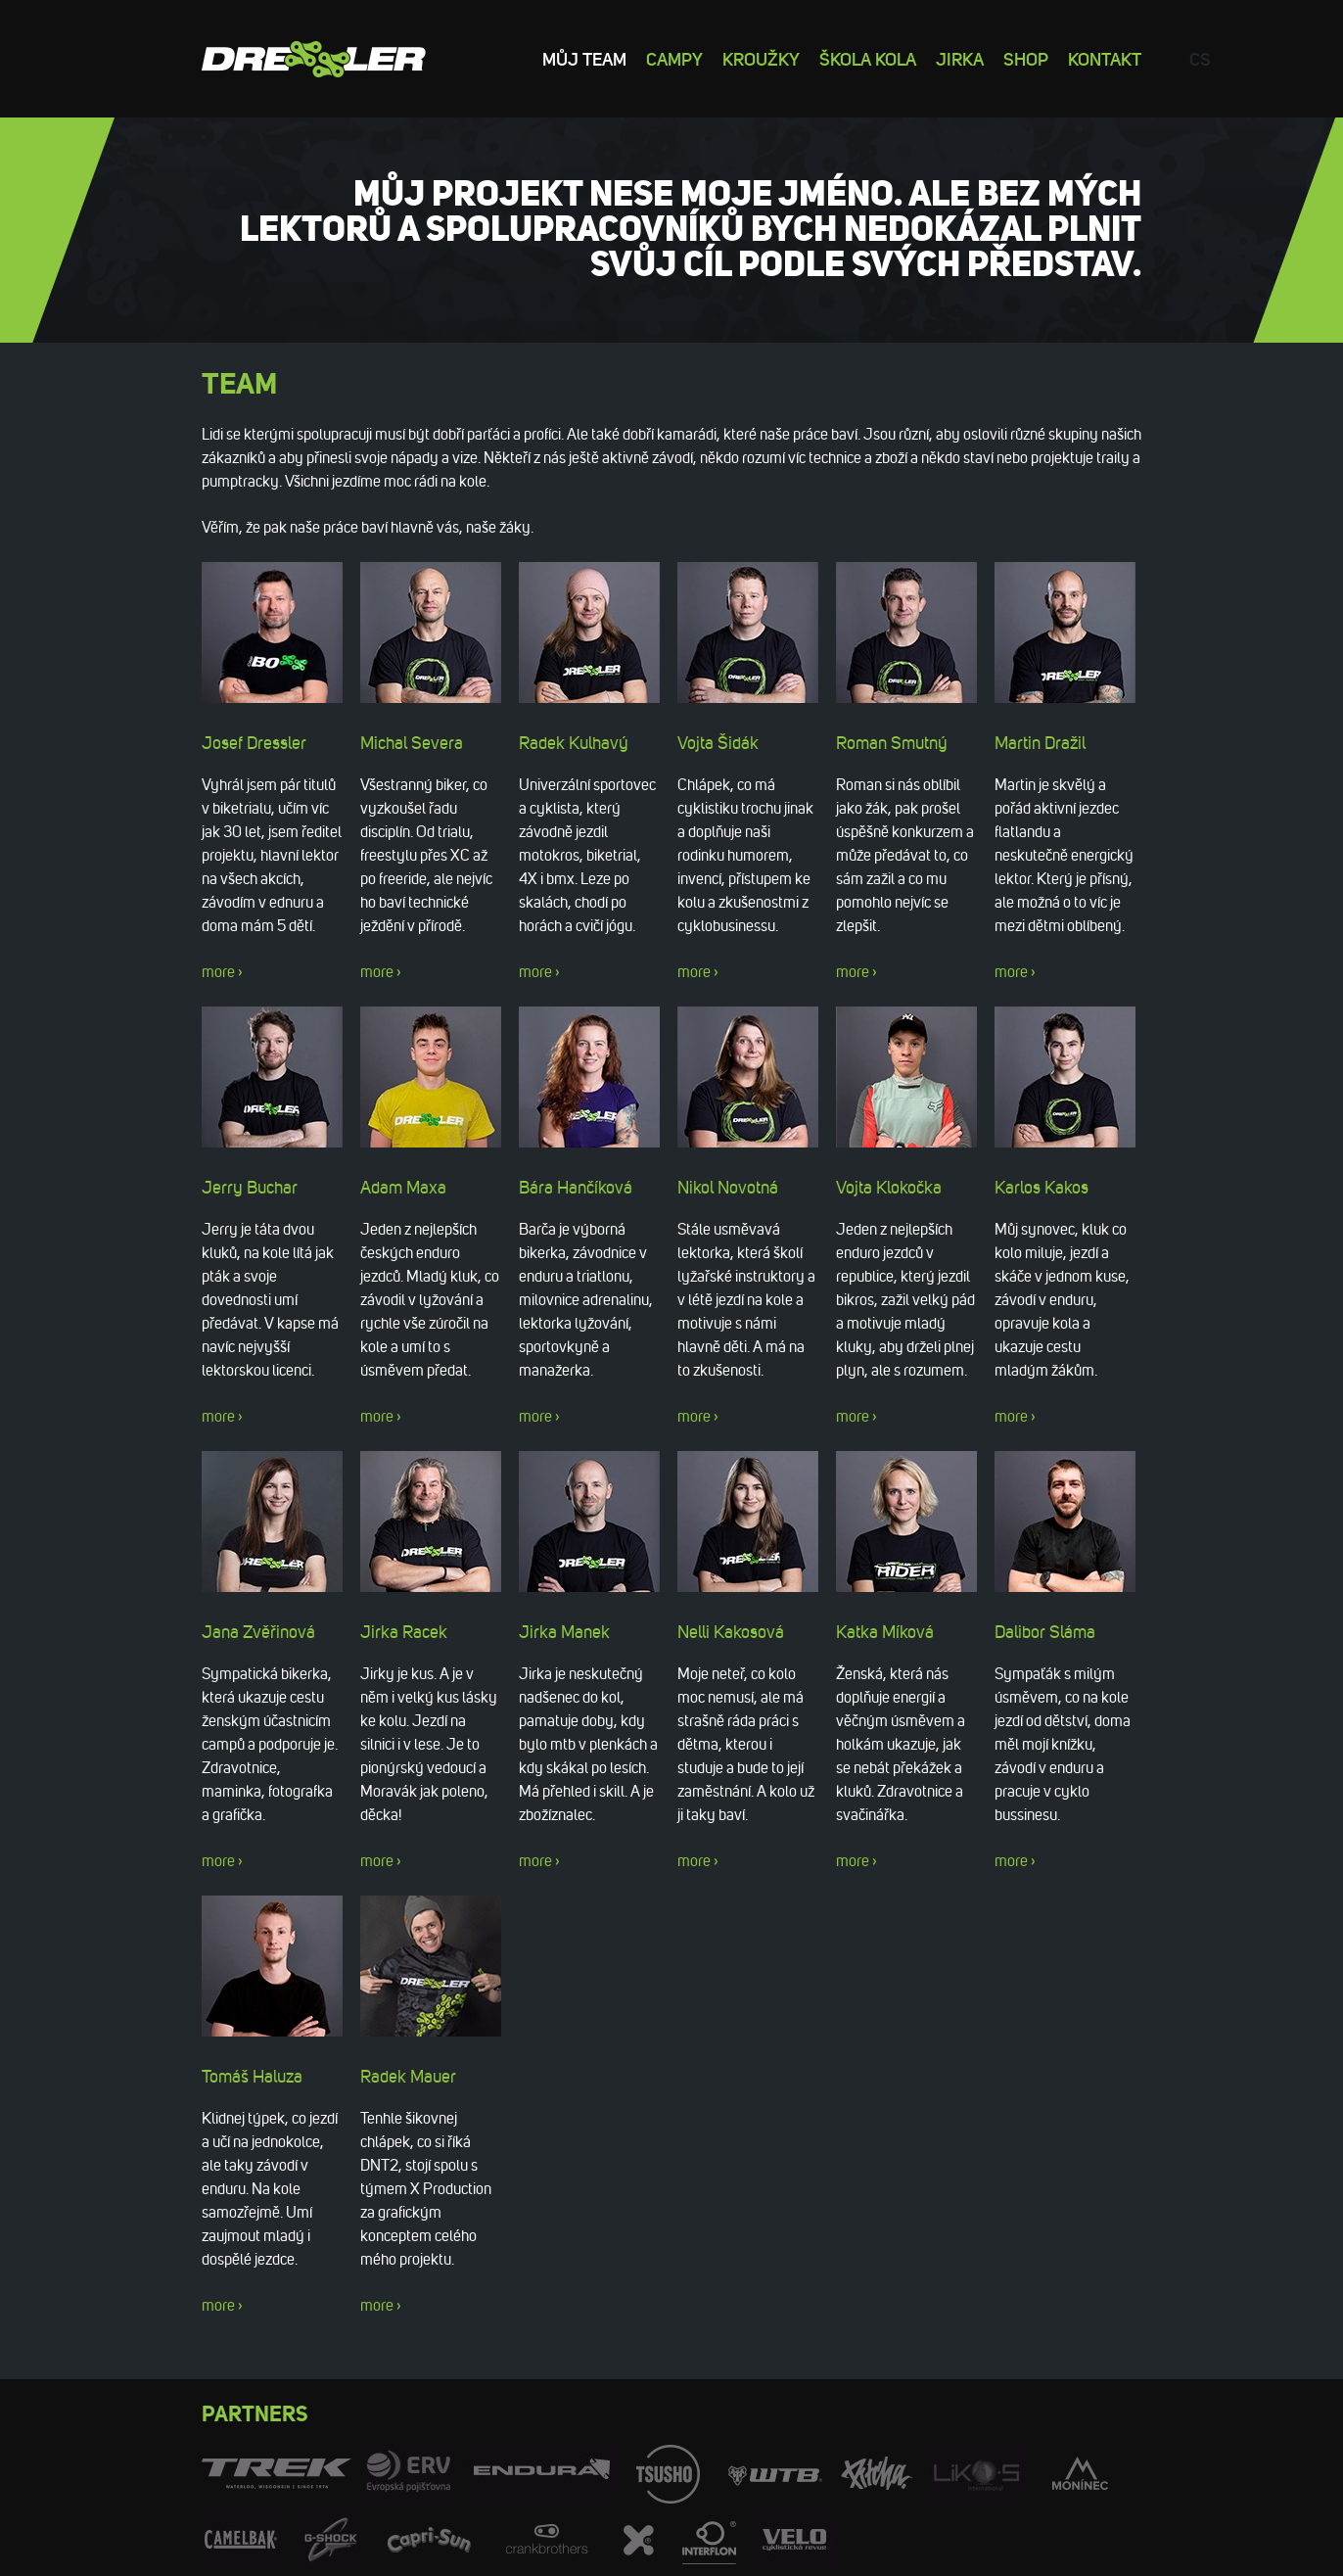 The image size is (1343, 2576). I want to click on Můj team, so click(584, 58).